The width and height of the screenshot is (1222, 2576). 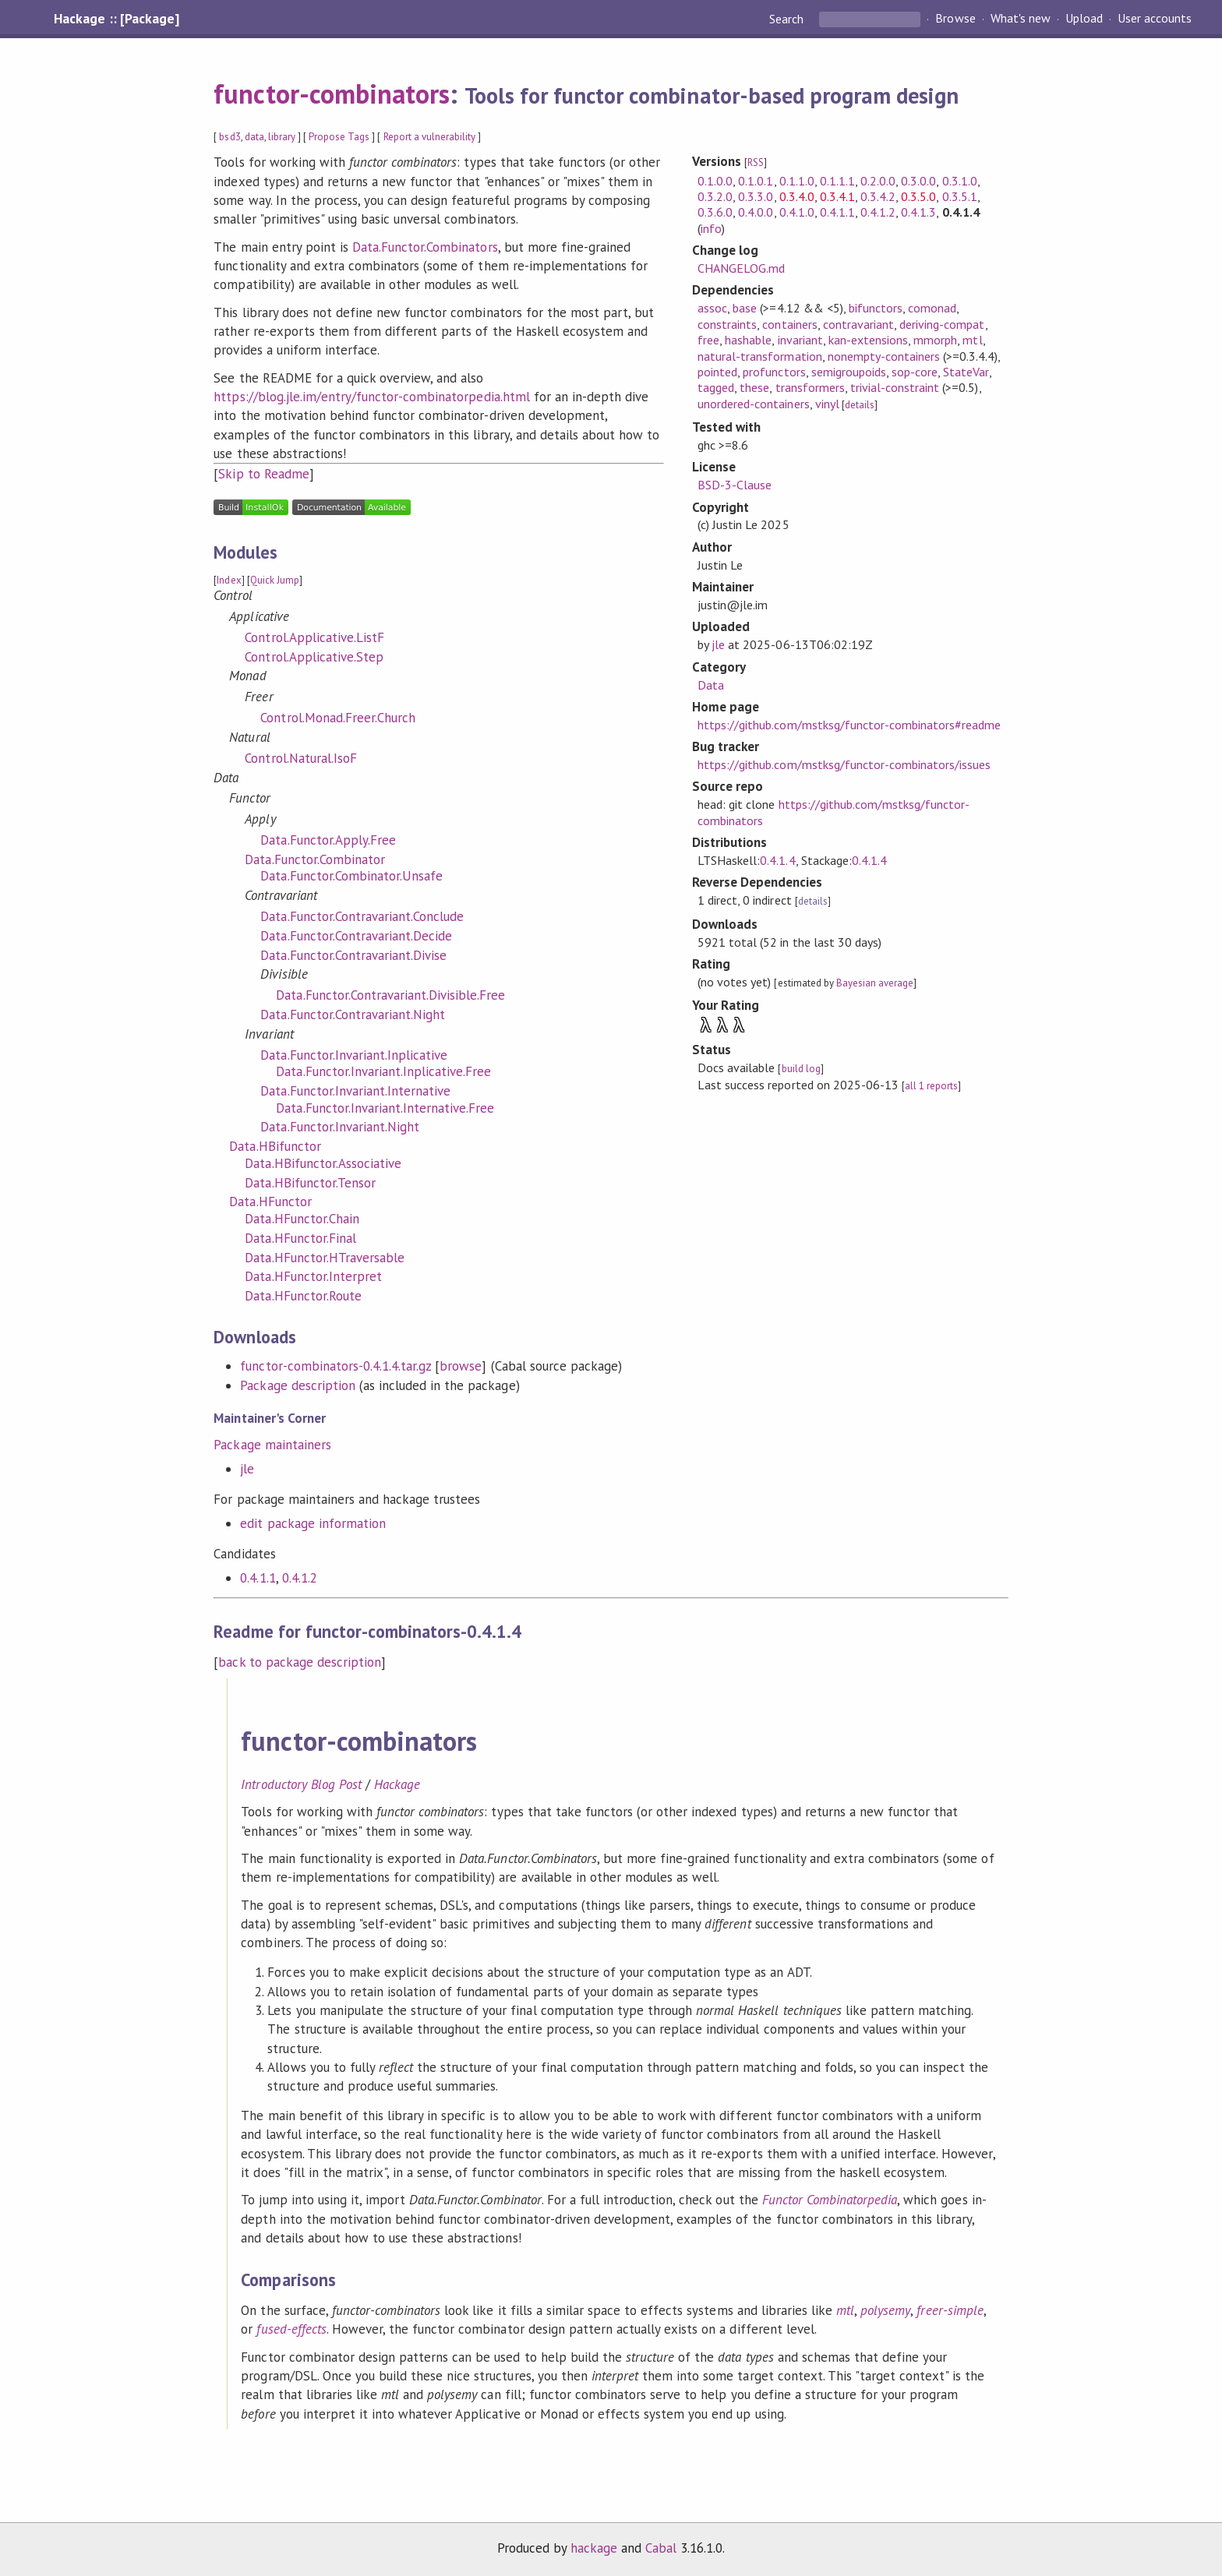 I want to click on Report a vulnerability, so click(x=429, y=136).